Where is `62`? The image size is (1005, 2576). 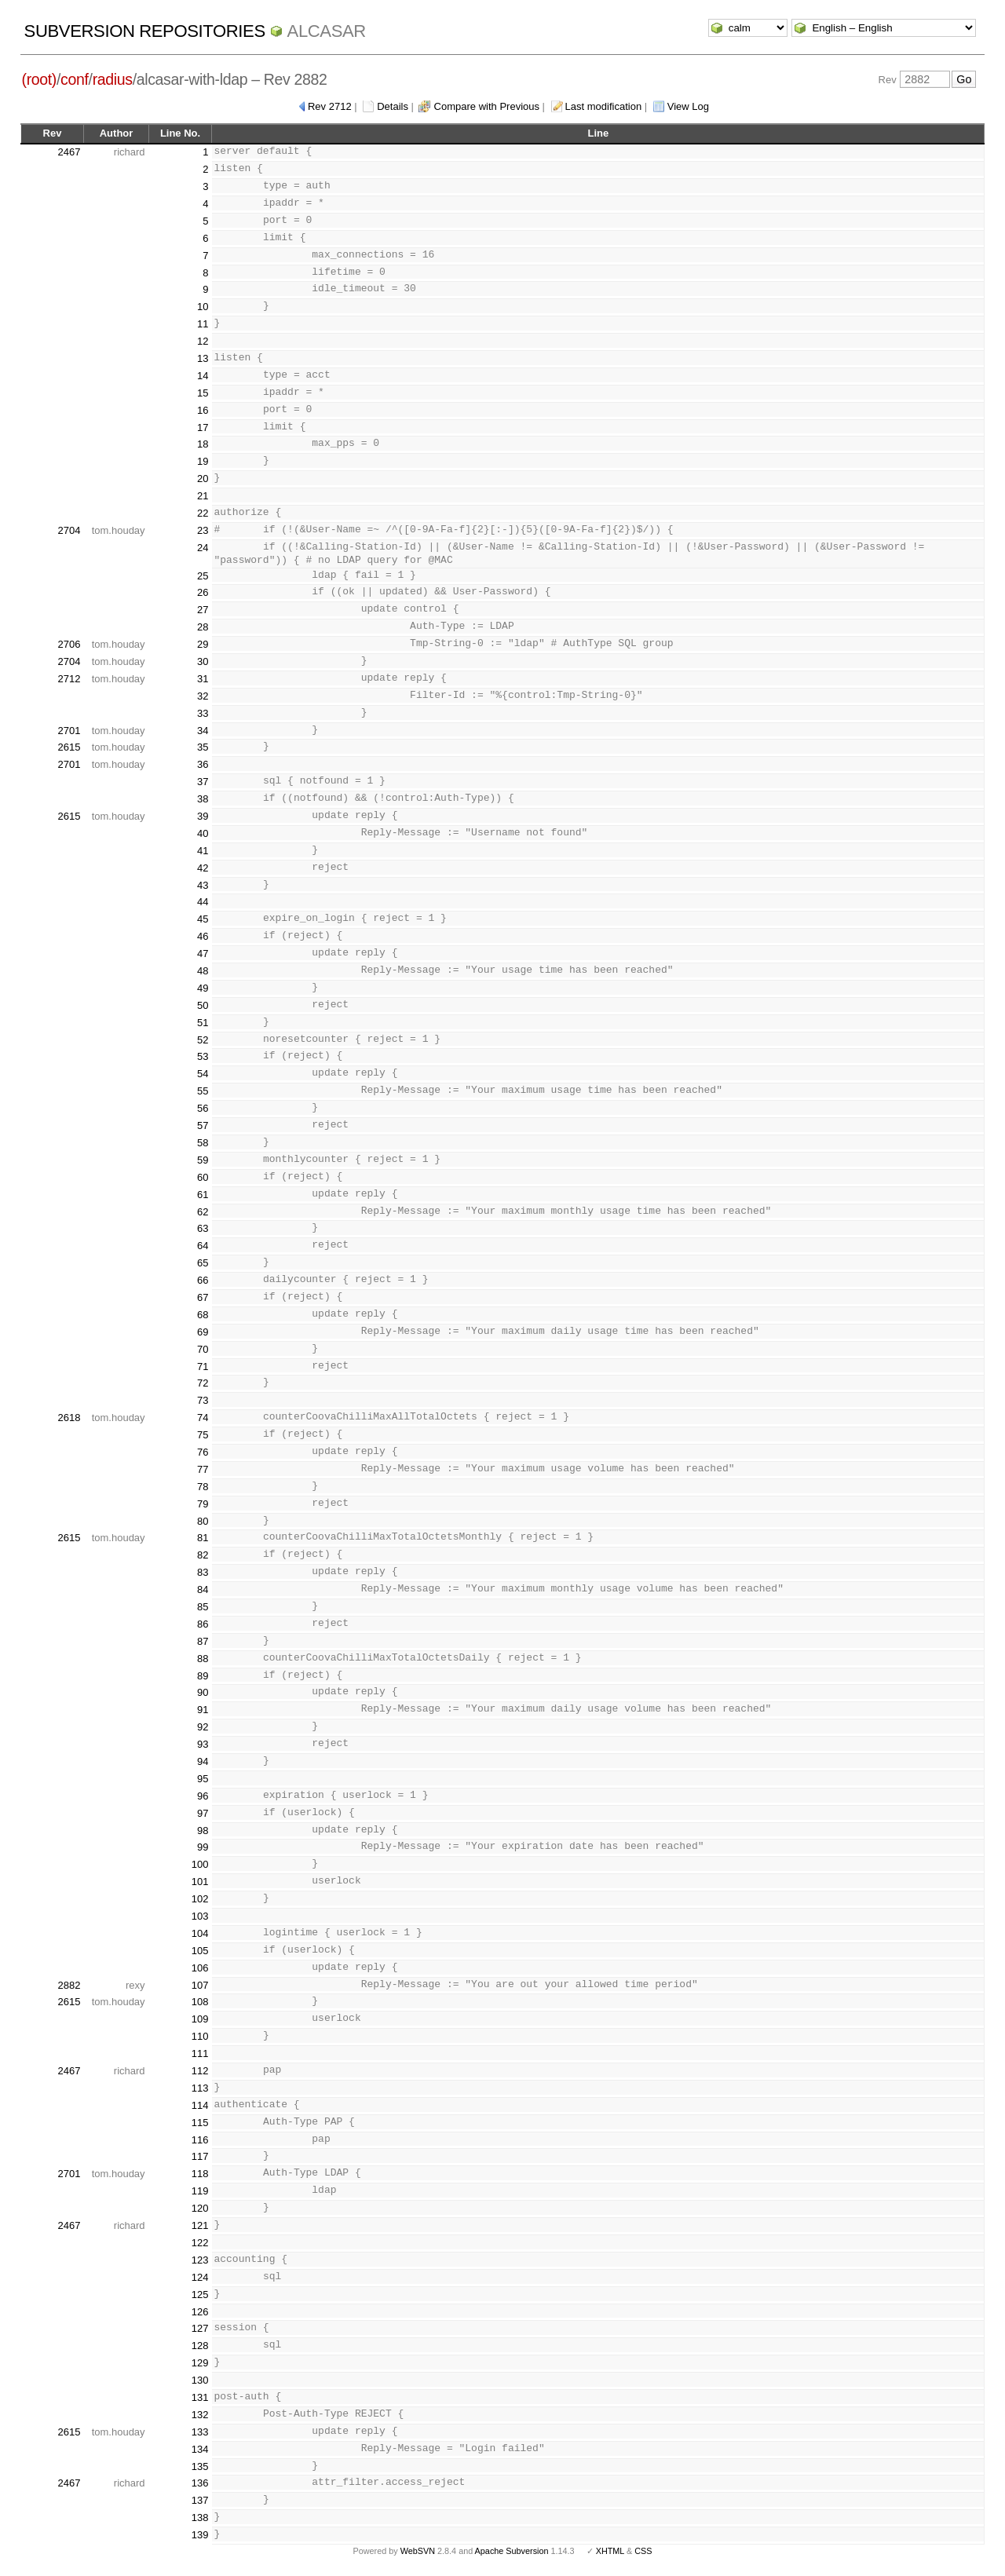 62 is located at coordinates (202, 1212).